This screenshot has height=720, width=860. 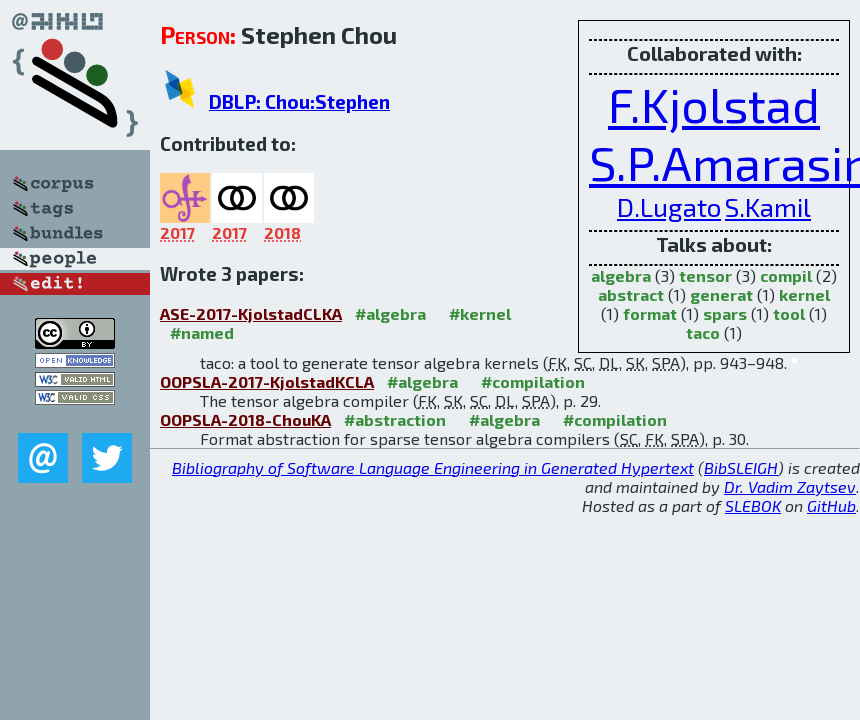 I want to click on tensor, so click(x=705, y=275).